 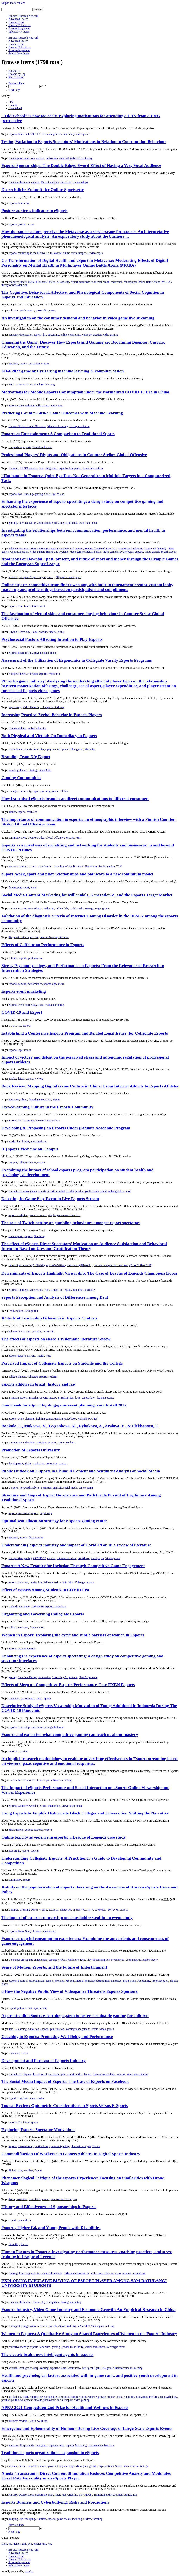 What do you see at coordinates (14, 2244) in the screenshot?
I see `Disability` at bounding box center [14, 2244].